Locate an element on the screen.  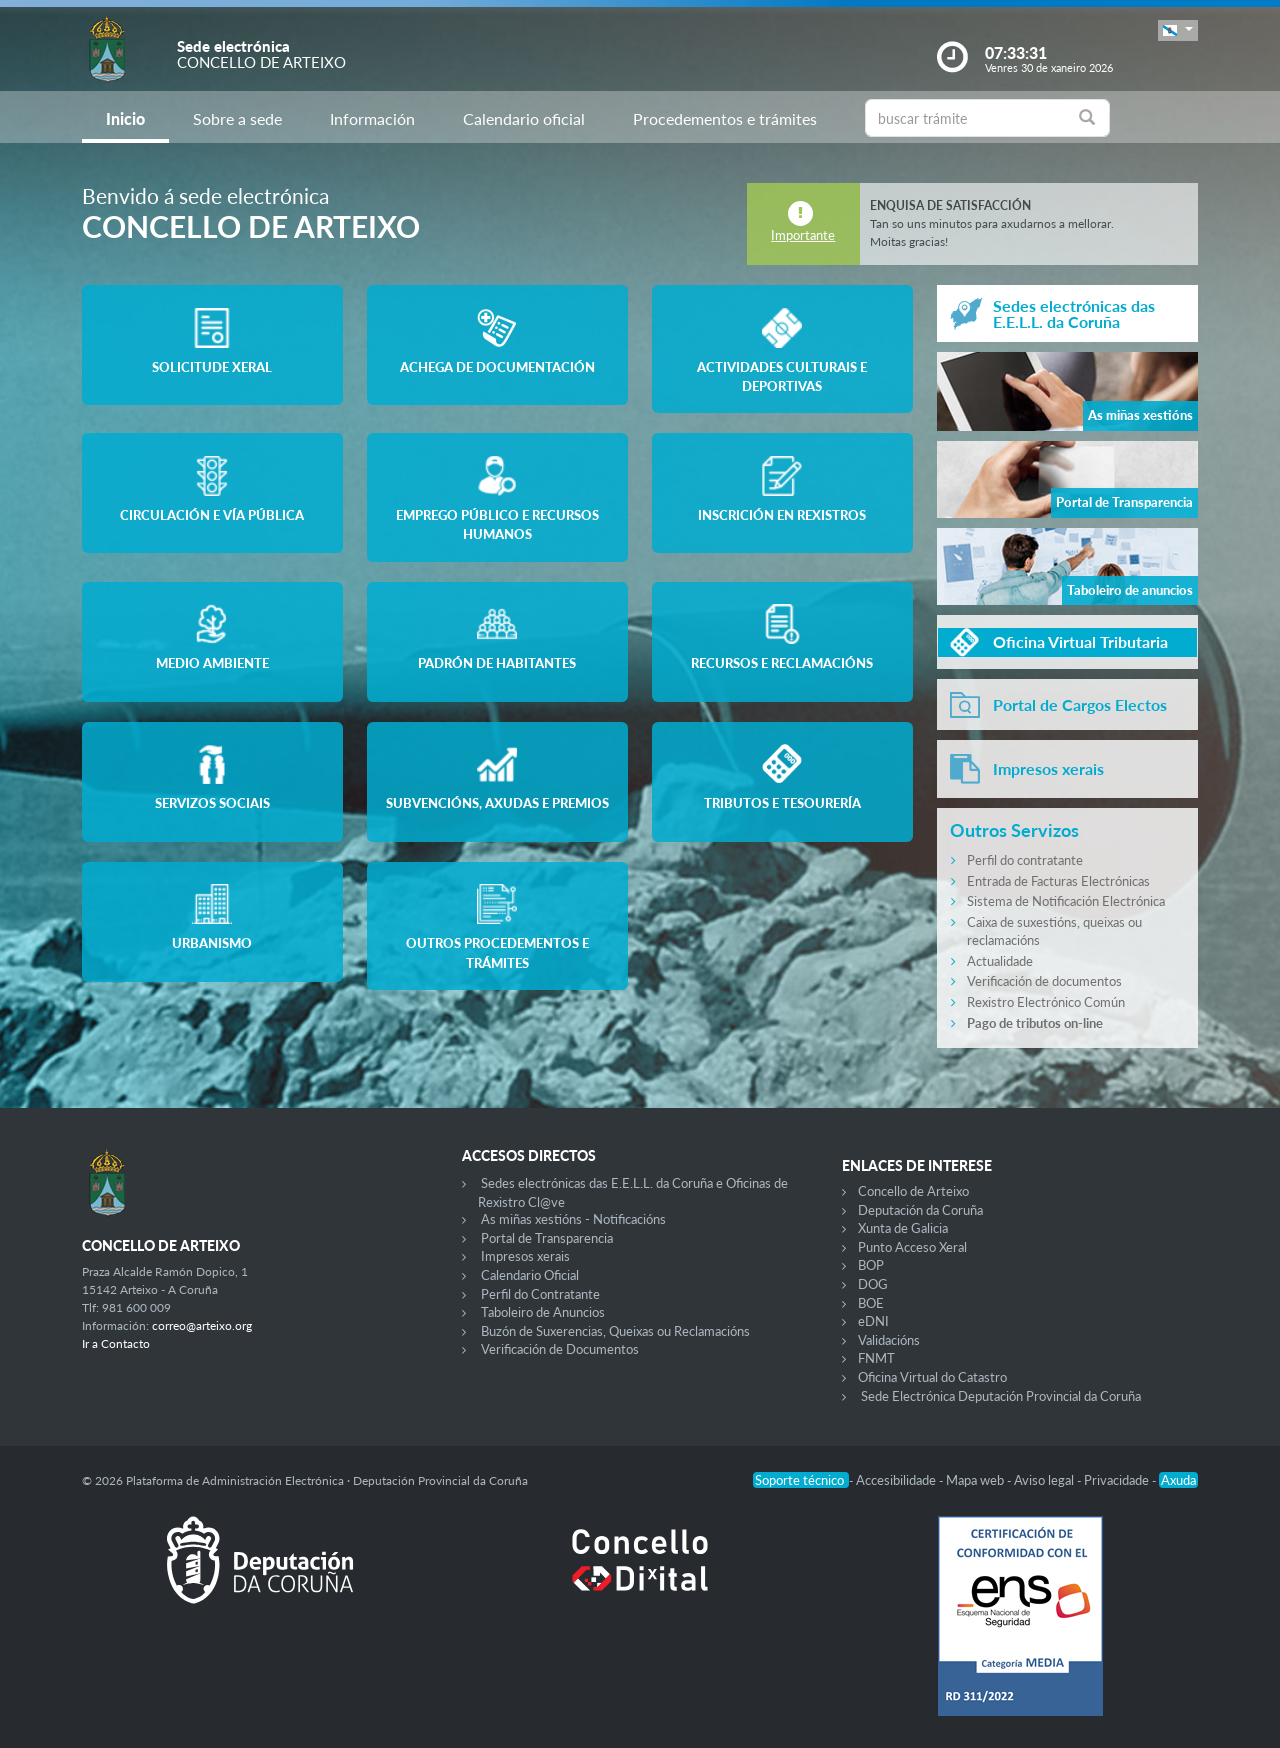
Portal de Transparencia is located at coordinates (547, 1238).